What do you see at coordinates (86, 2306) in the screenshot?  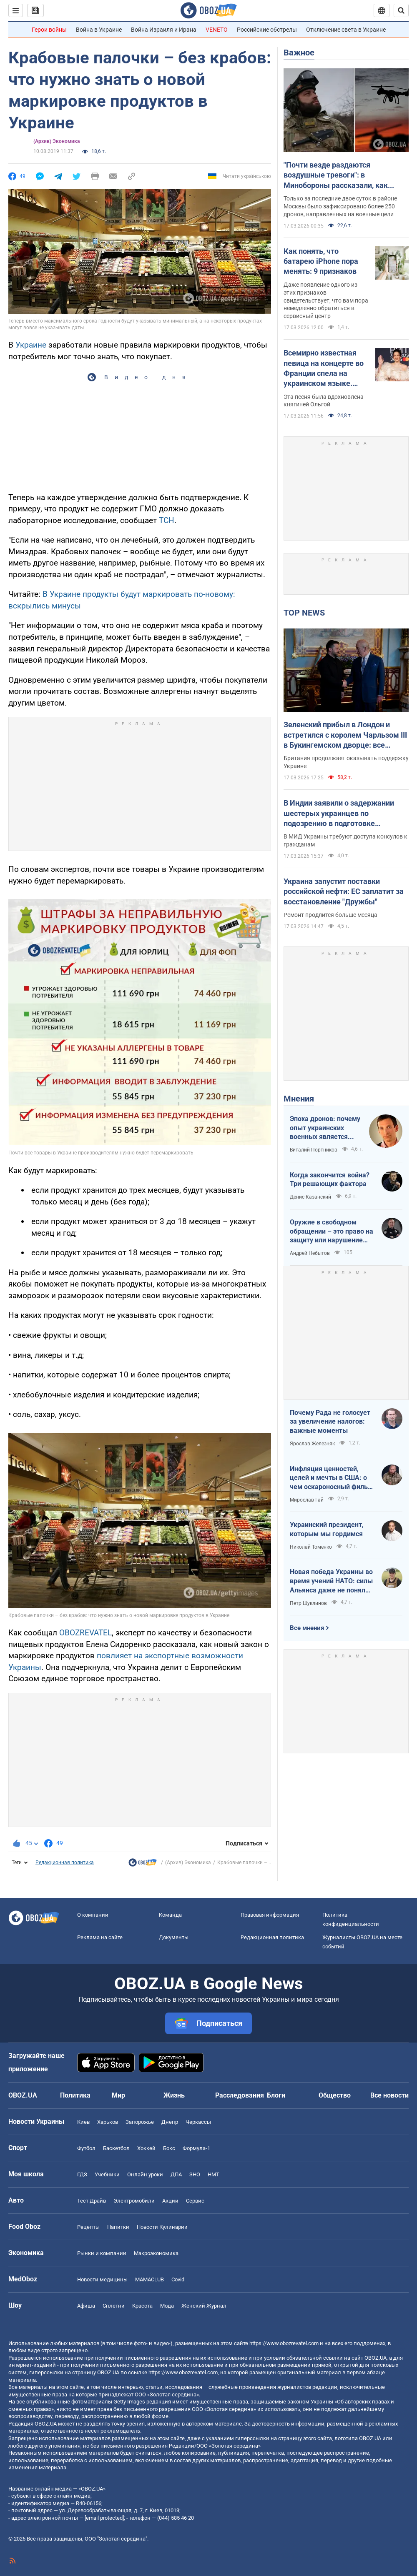 I see `Афиша` at bounding box center [86, 2306].